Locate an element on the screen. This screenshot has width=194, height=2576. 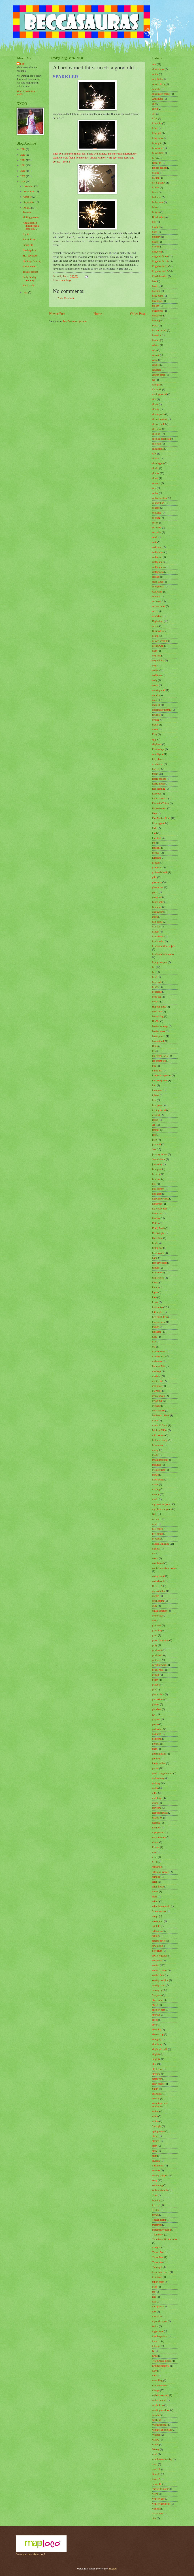
Millrosecottage is located at coordinates (160, 1440).